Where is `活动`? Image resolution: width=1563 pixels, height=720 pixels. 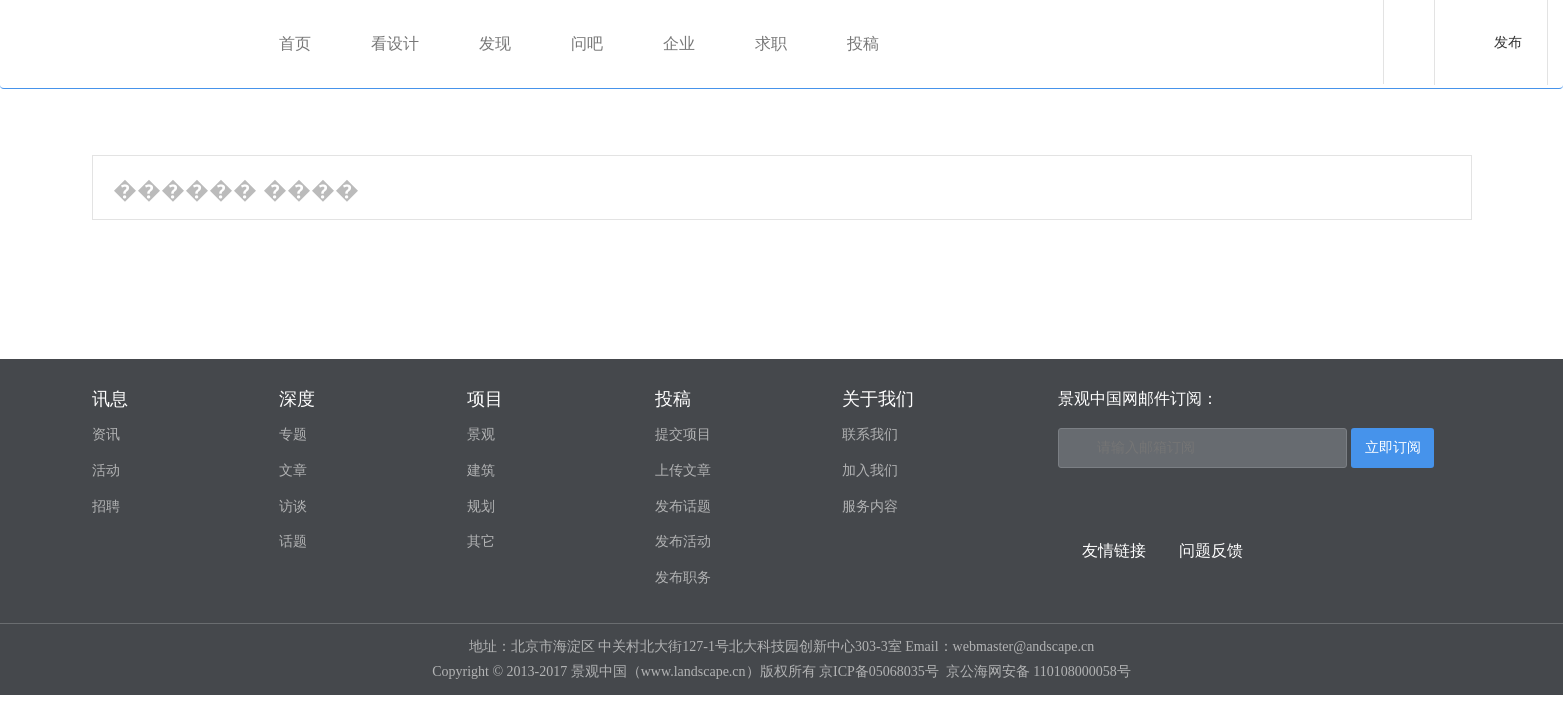 活动 is located at coordinates (106, 470).